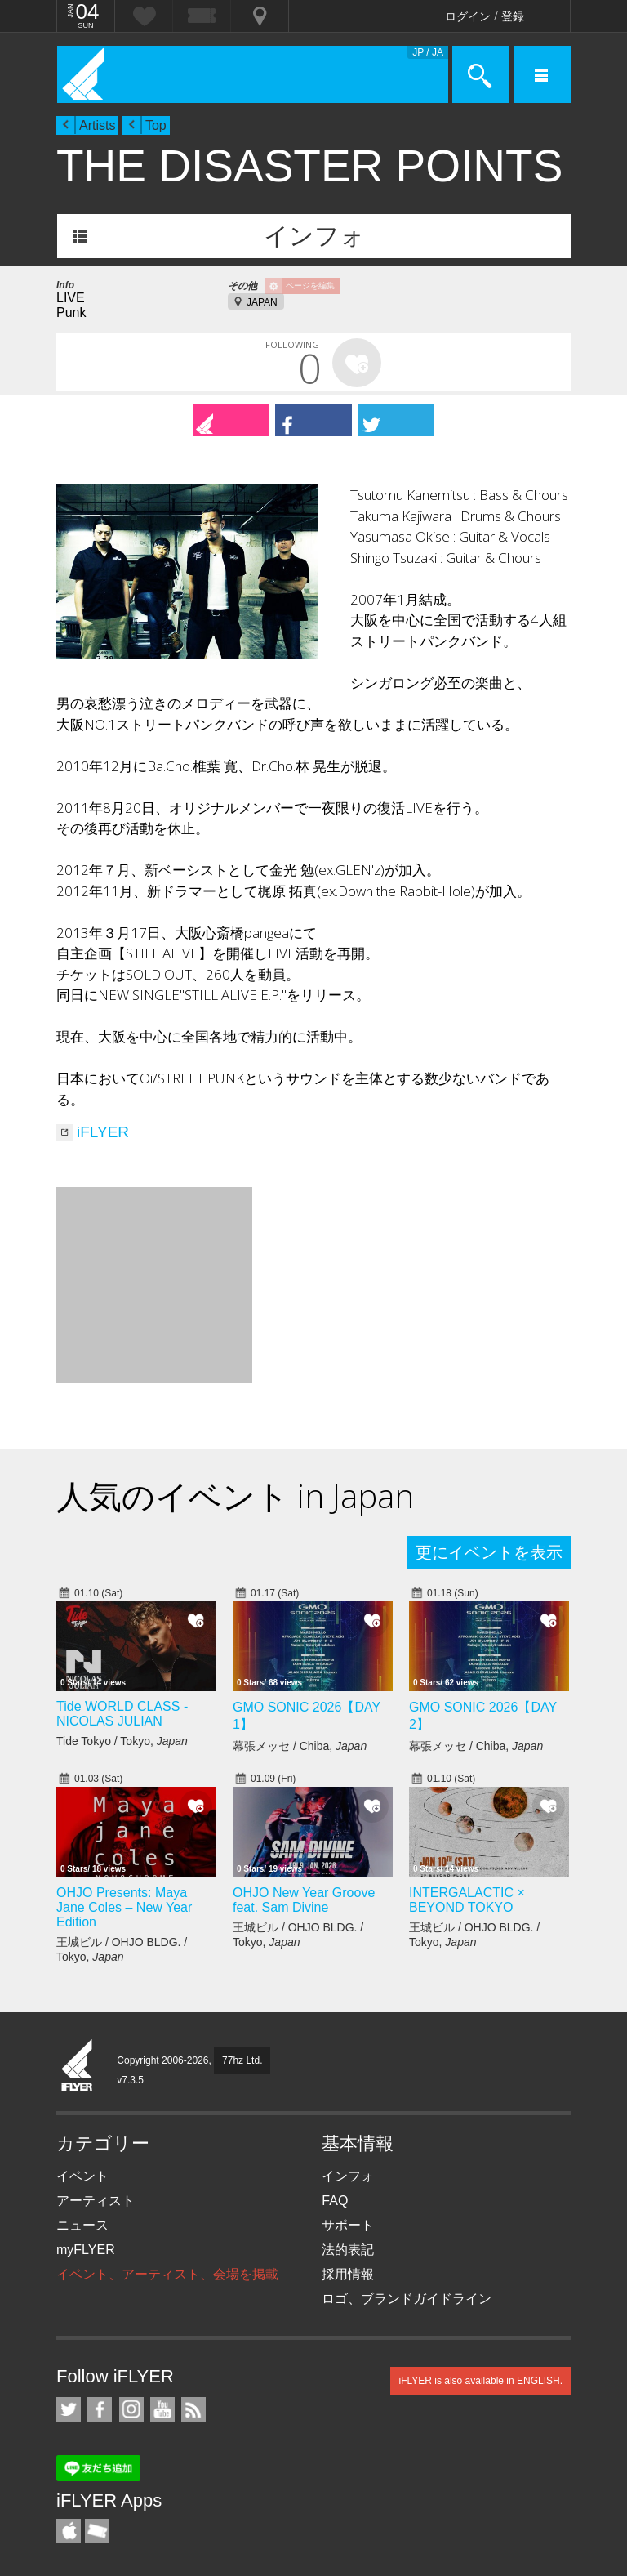 Image resolution: width=627 pixels, height=2576 pixels. What do you see at coordinates (82, 2225) in the screenshot?
I see `ニュース` at bounding box center [82, 2225].